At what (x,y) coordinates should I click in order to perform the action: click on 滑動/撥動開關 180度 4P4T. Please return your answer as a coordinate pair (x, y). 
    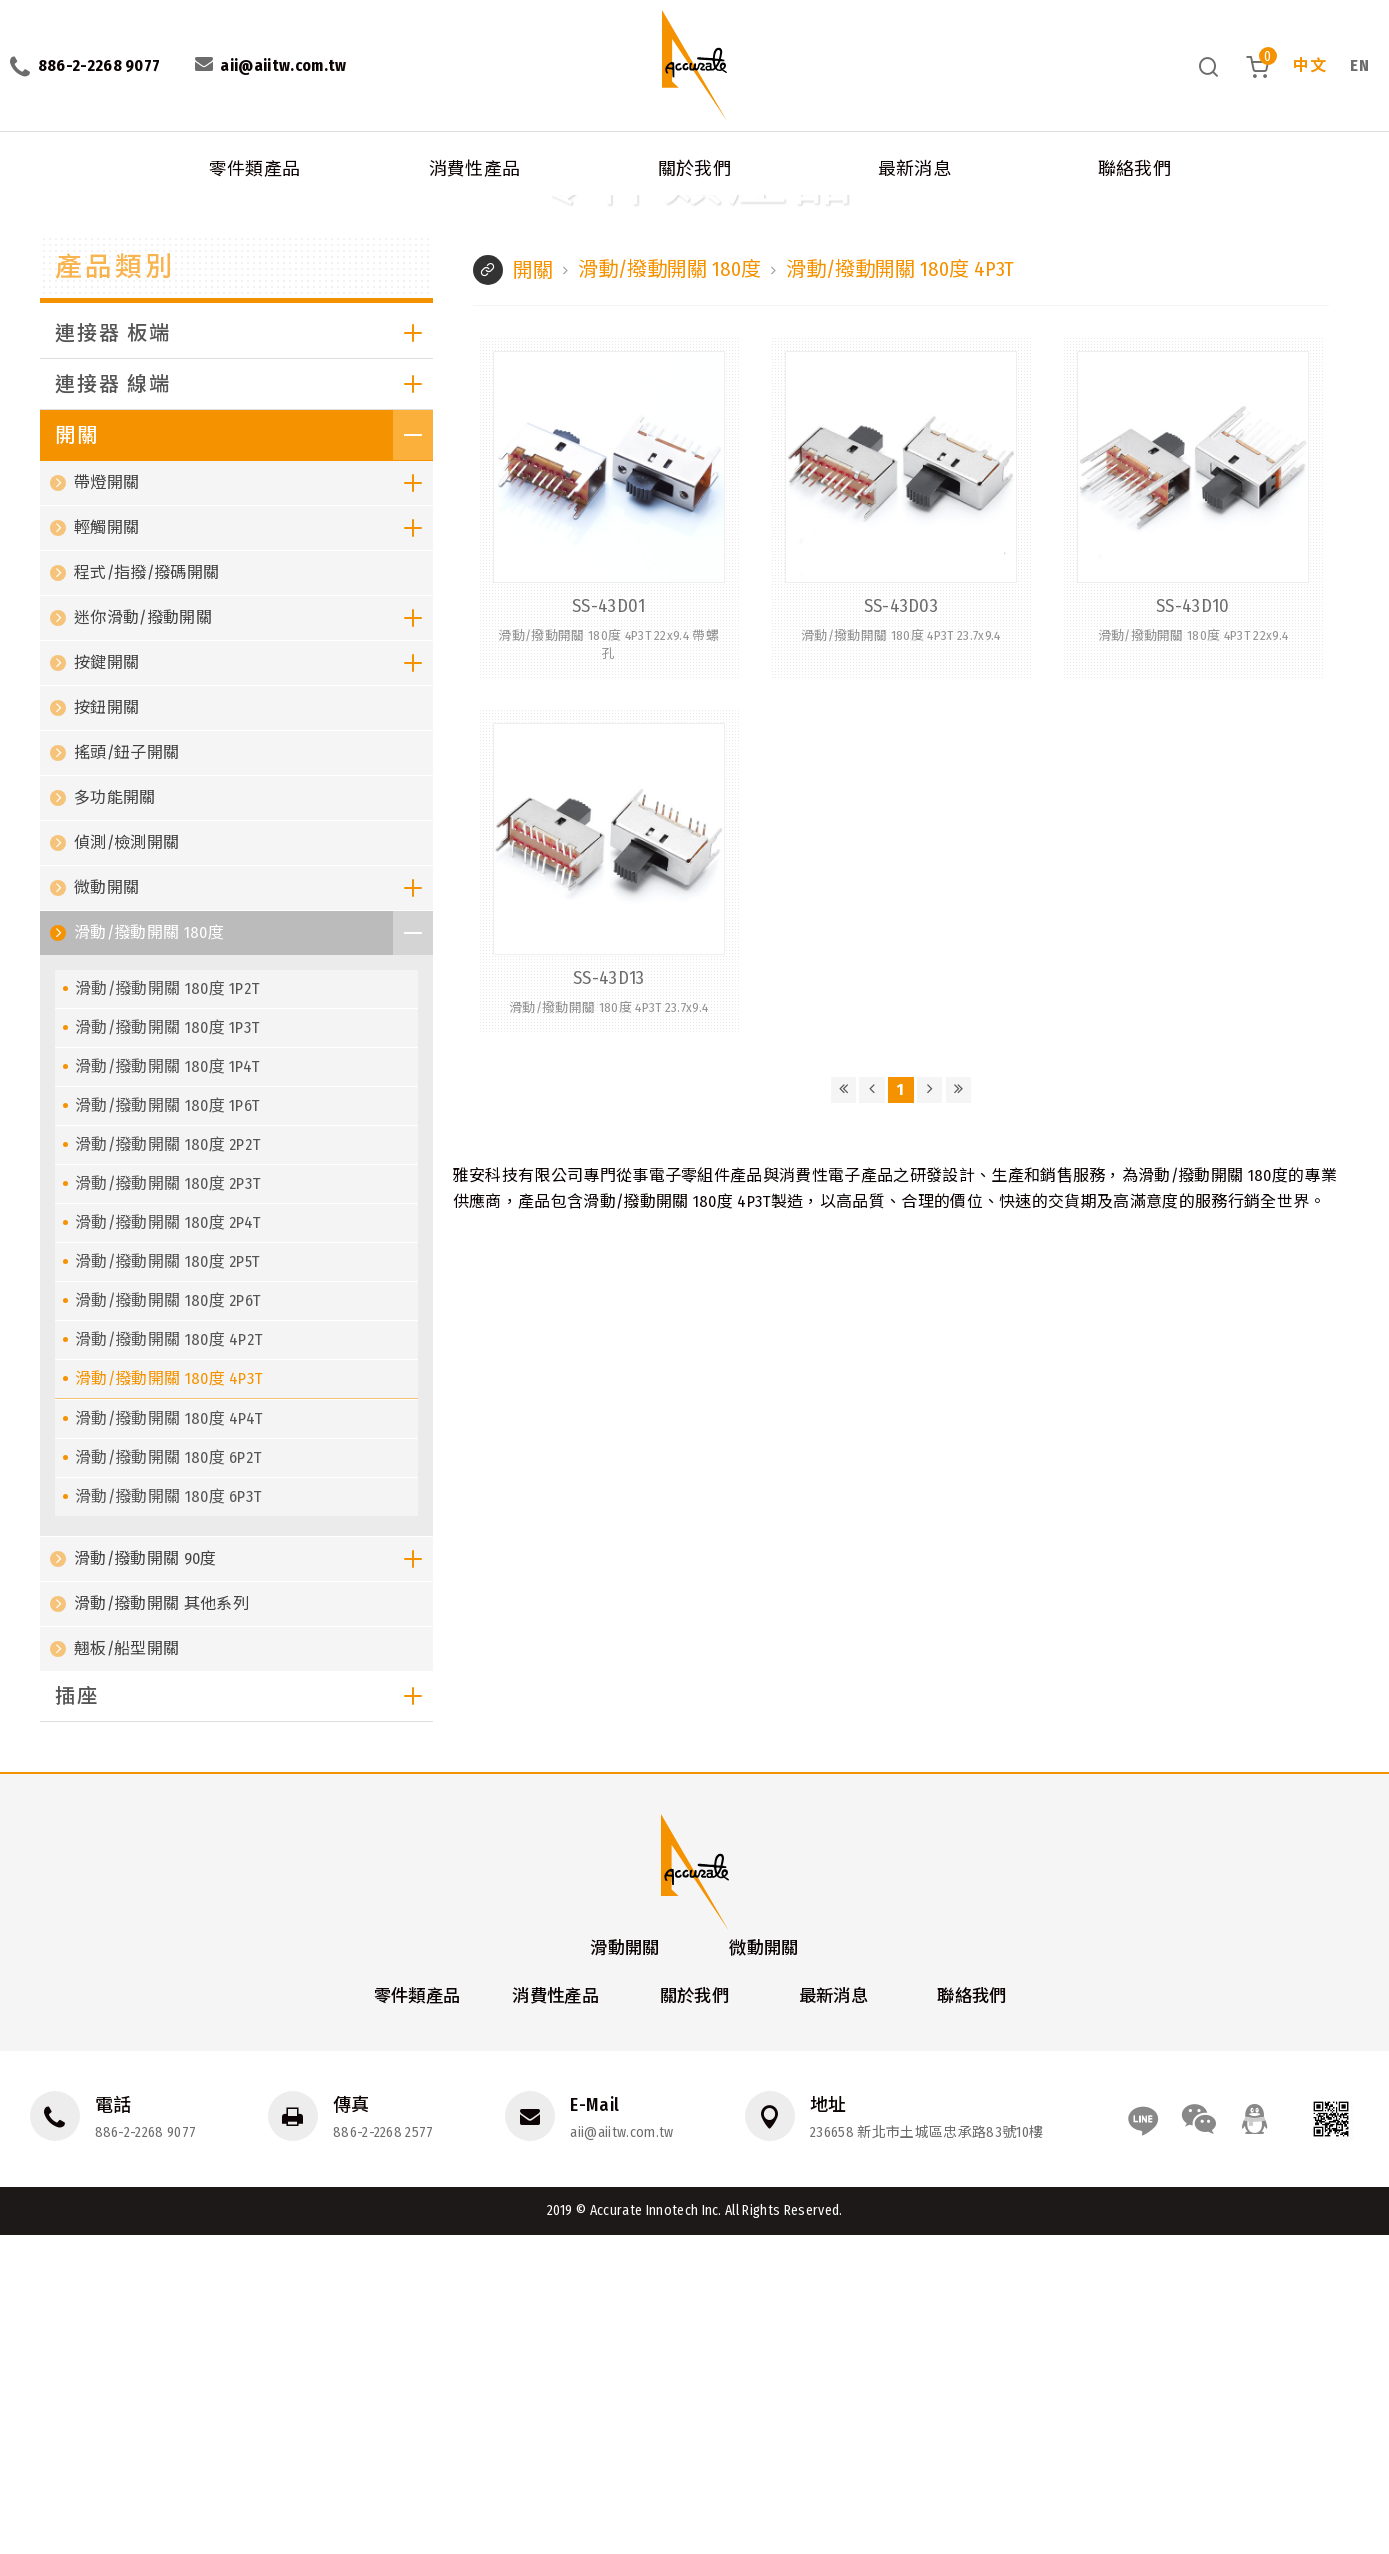
    Looking at the image, I should click on (168, 1735).